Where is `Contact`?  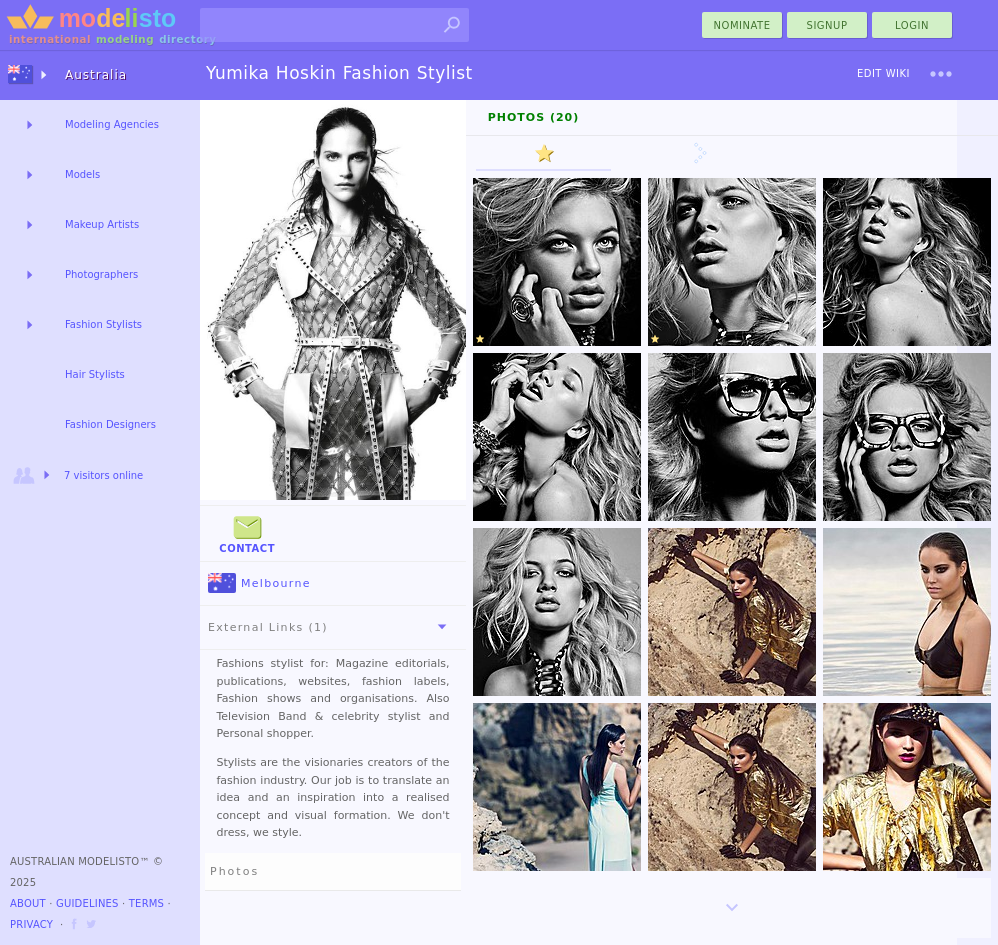
Contact is located at coordinates (247, 532).